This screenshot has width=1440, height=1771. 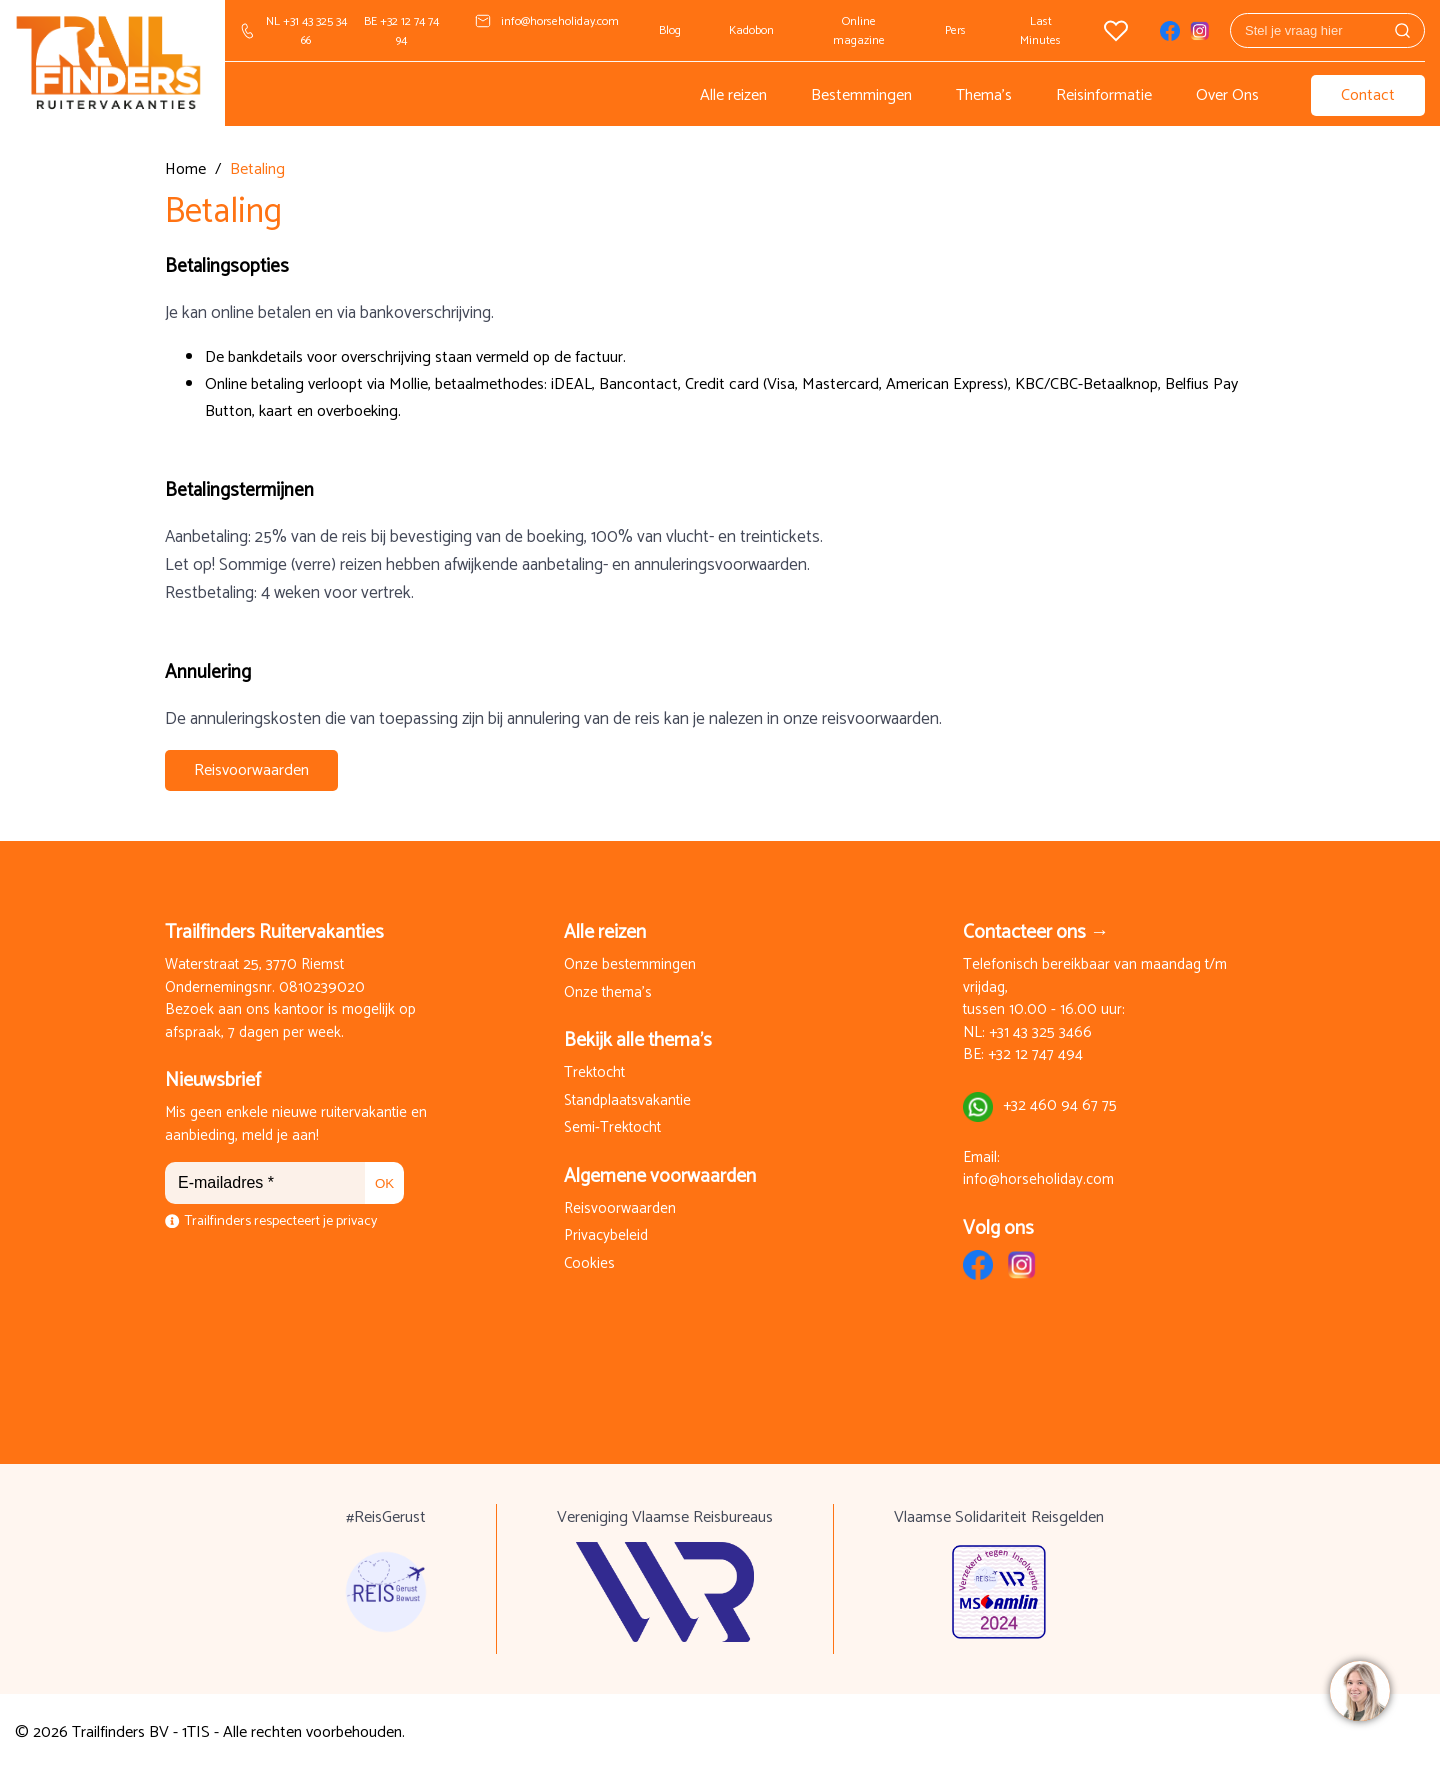 I want to click on Thema's, so click(x=984, y=95).